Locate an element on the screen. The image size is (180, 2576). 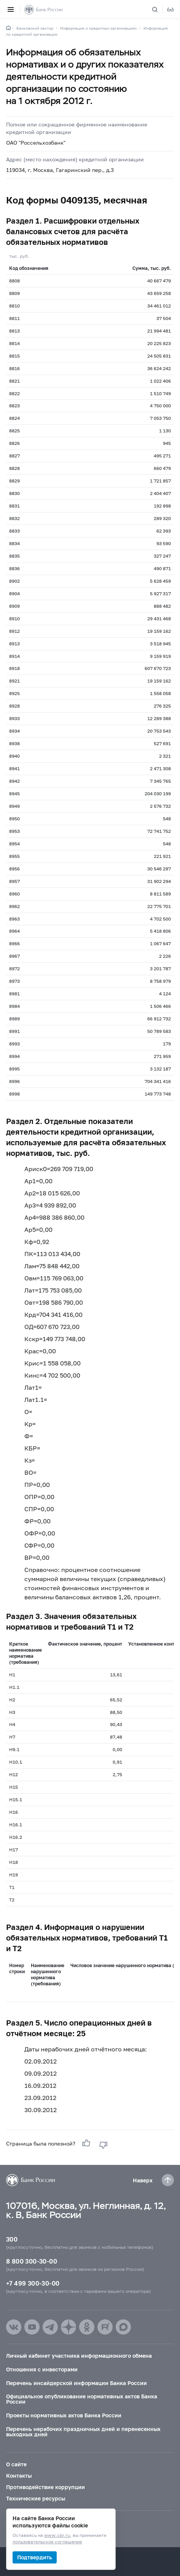
[Поиск по сайту] is located at coordinates (159, 9).